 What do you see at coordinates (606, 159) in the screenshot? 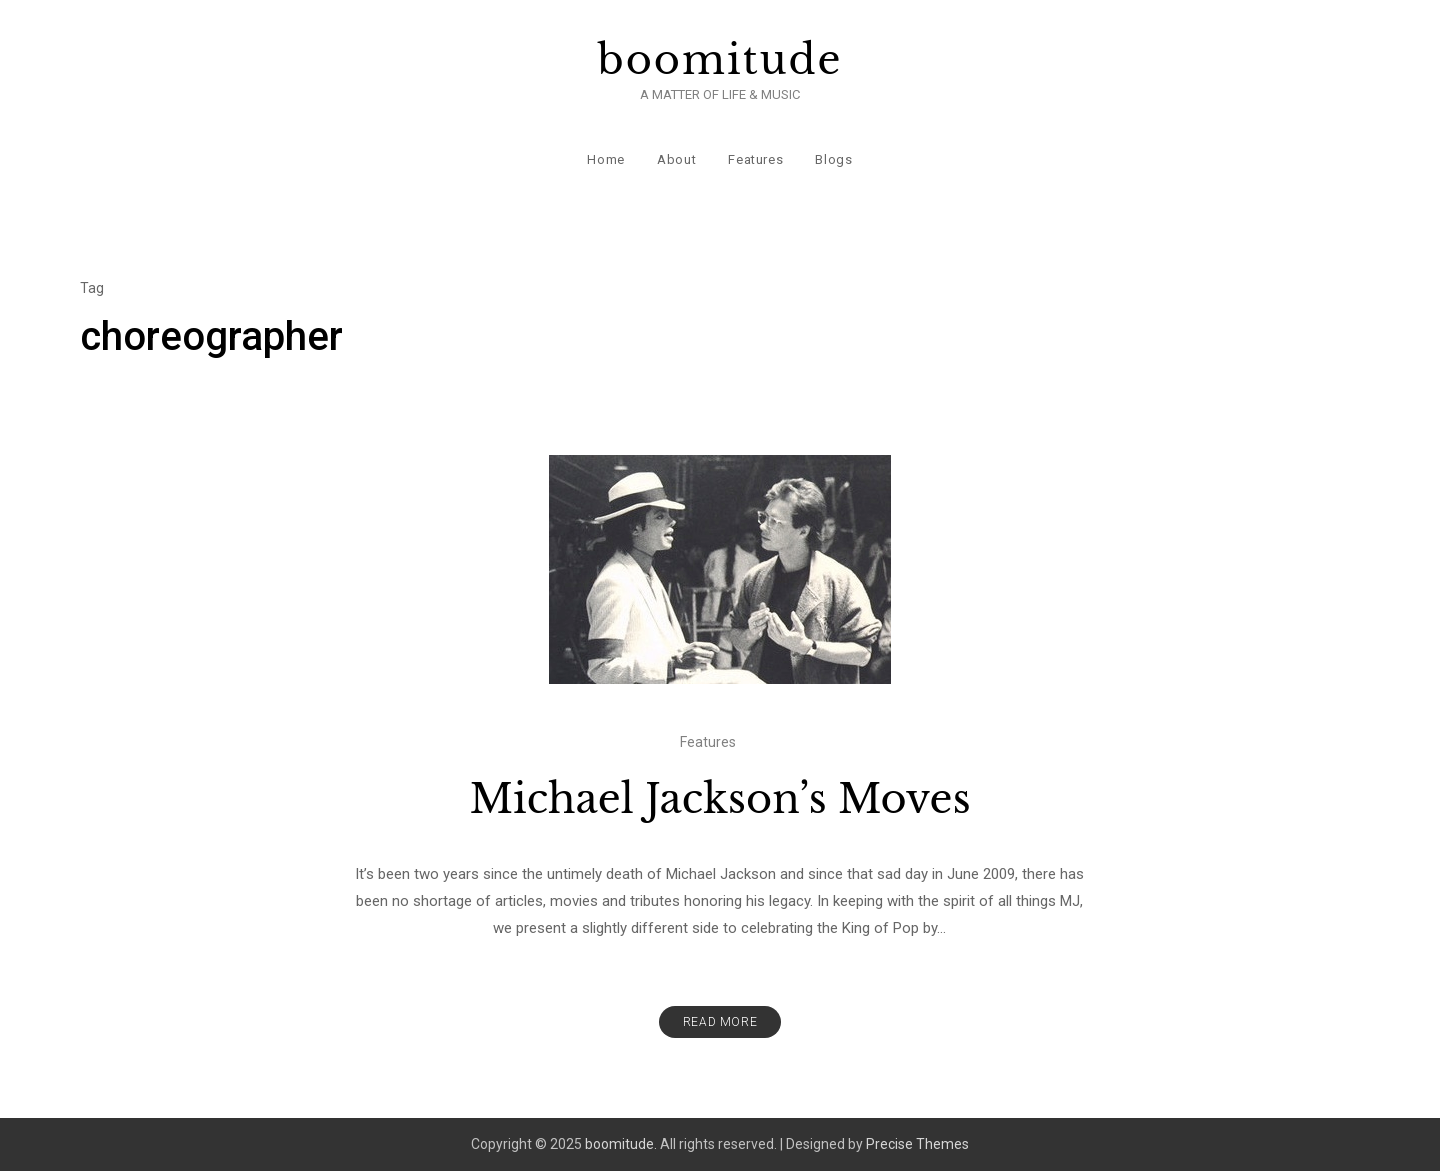
I see `Home` at bounding box center [606, 159].